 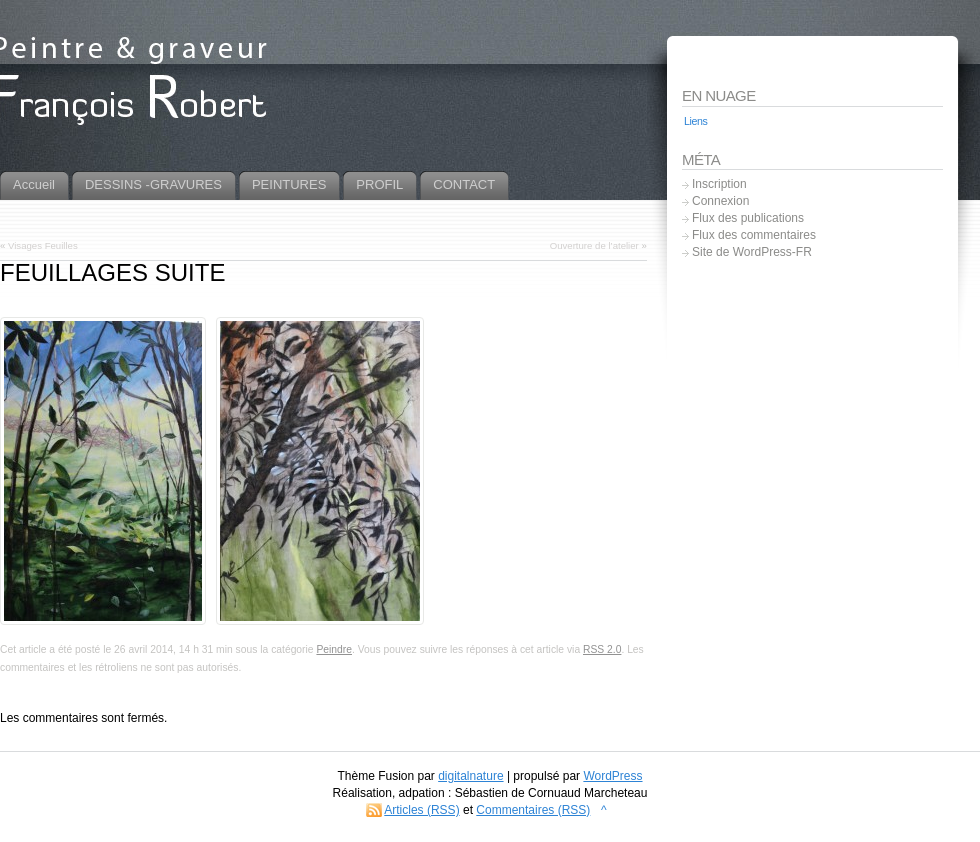 I want to click on Flux des publications, so click(x=748, y=218).